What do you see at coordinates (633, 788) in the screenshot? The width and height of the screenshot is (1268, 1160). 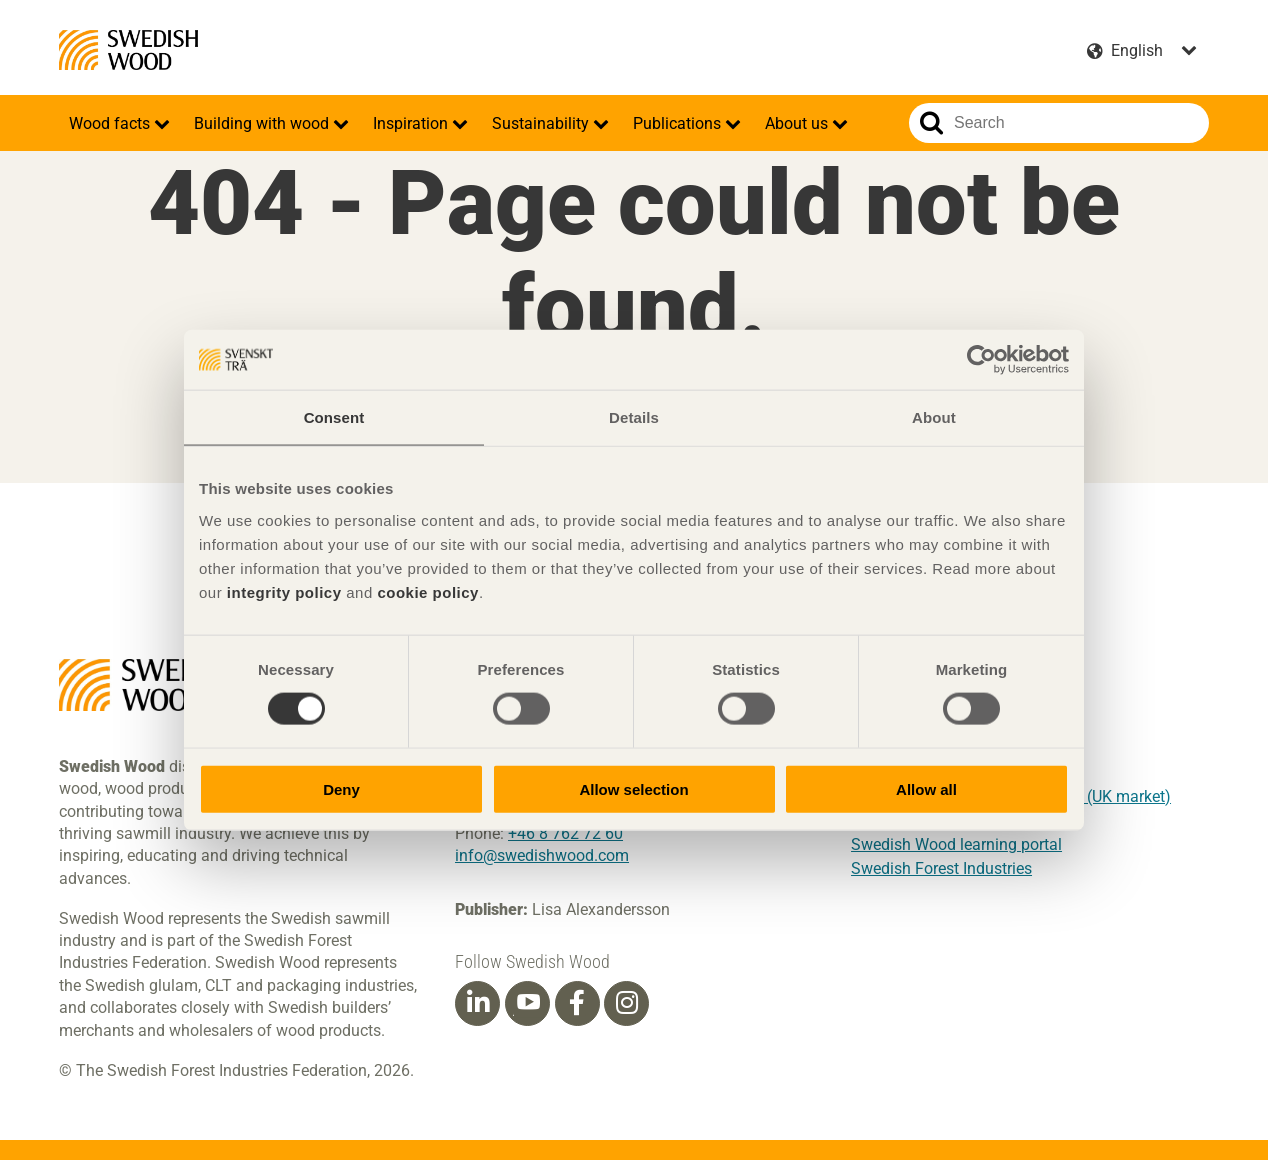 I see `Allow selection` at bounding box center [633, 788].